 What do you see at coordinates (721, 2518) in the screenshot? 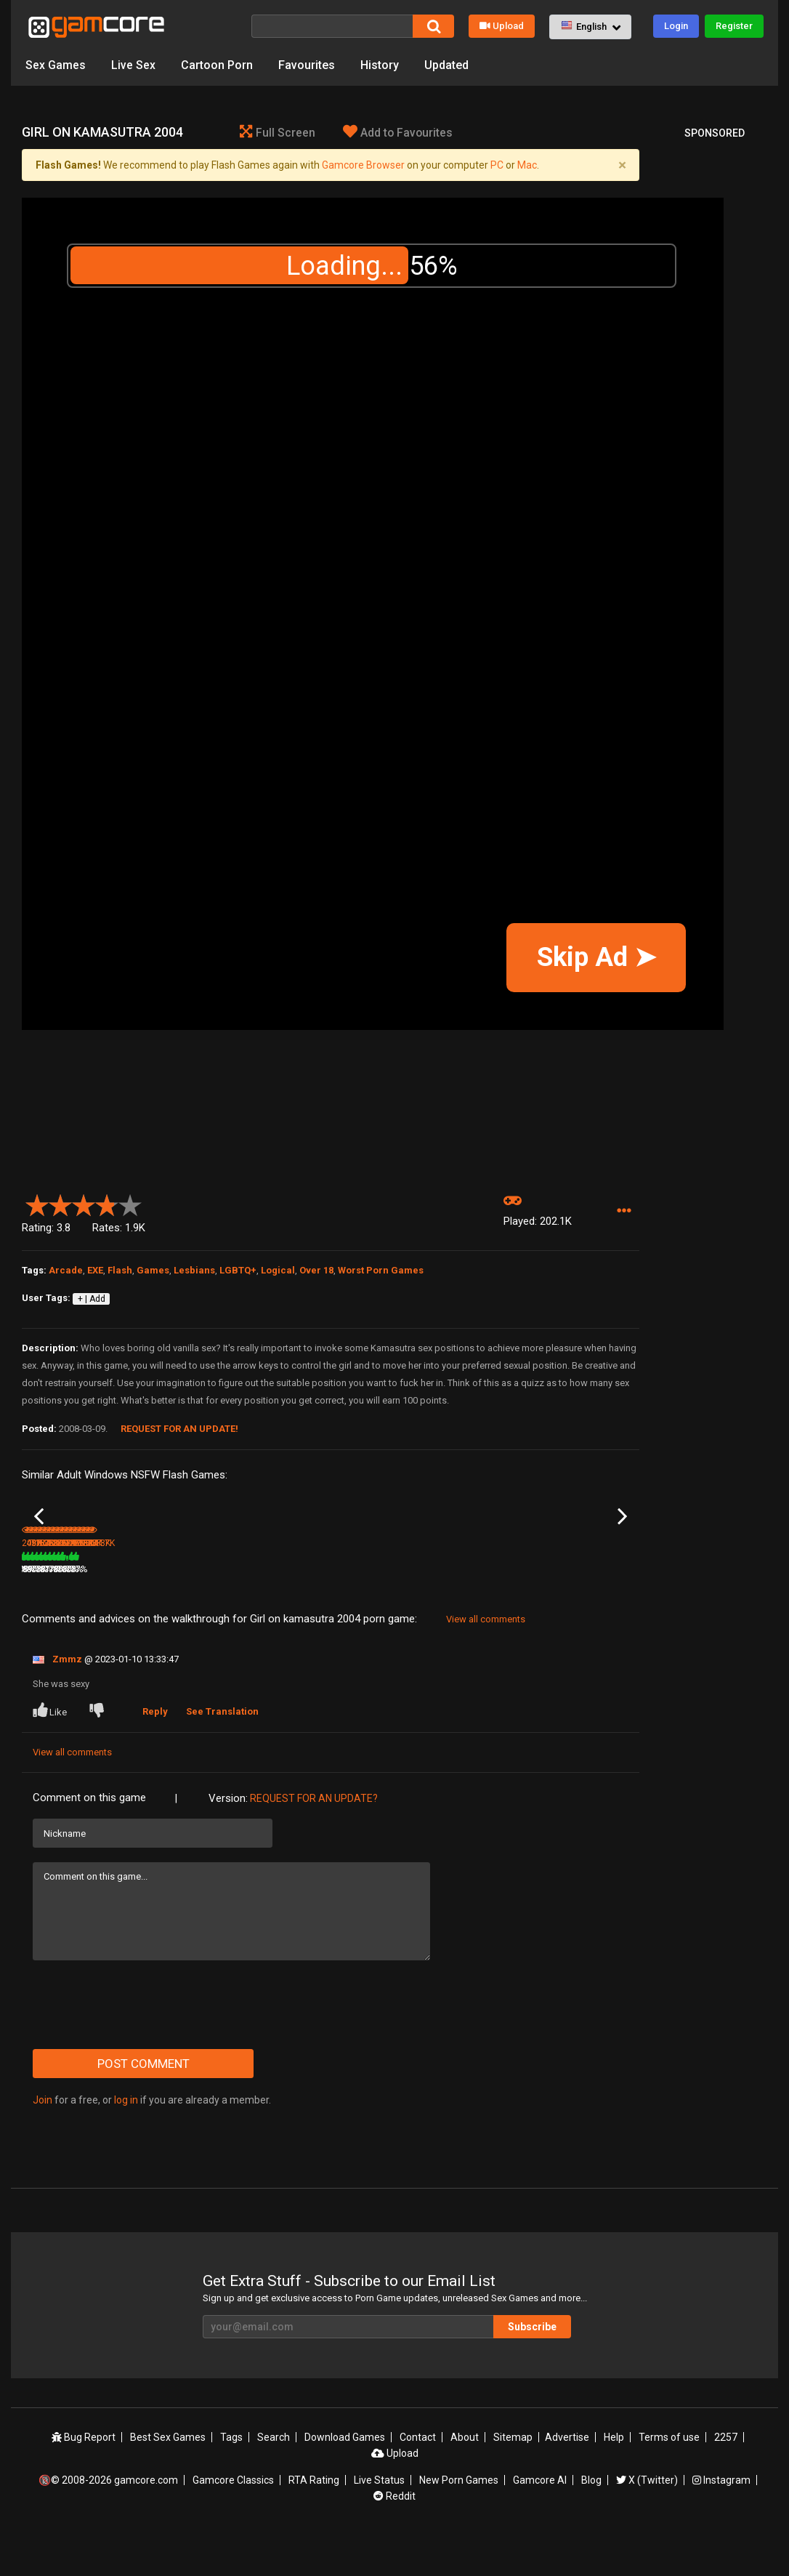
I see `Instagram` at bounding box center [721, 2518].